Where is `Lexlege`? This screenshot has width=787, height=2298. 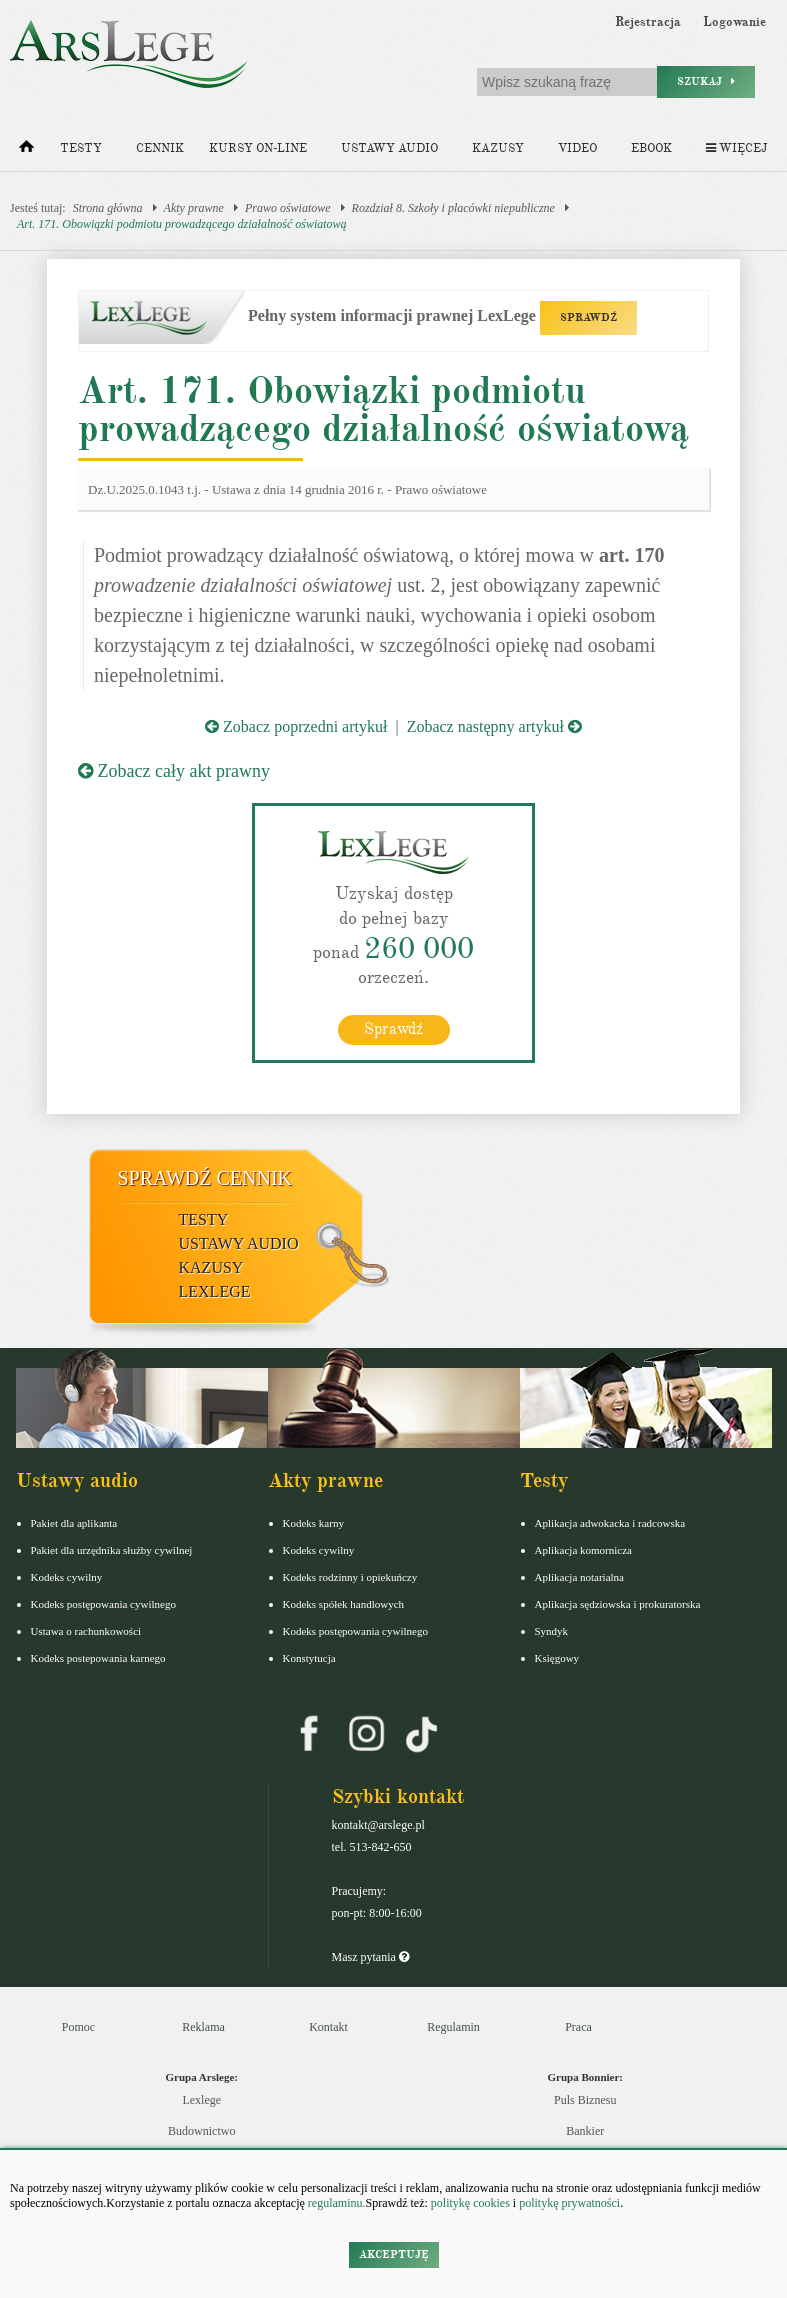
Lexlege is located at coordinates (201, 2100).